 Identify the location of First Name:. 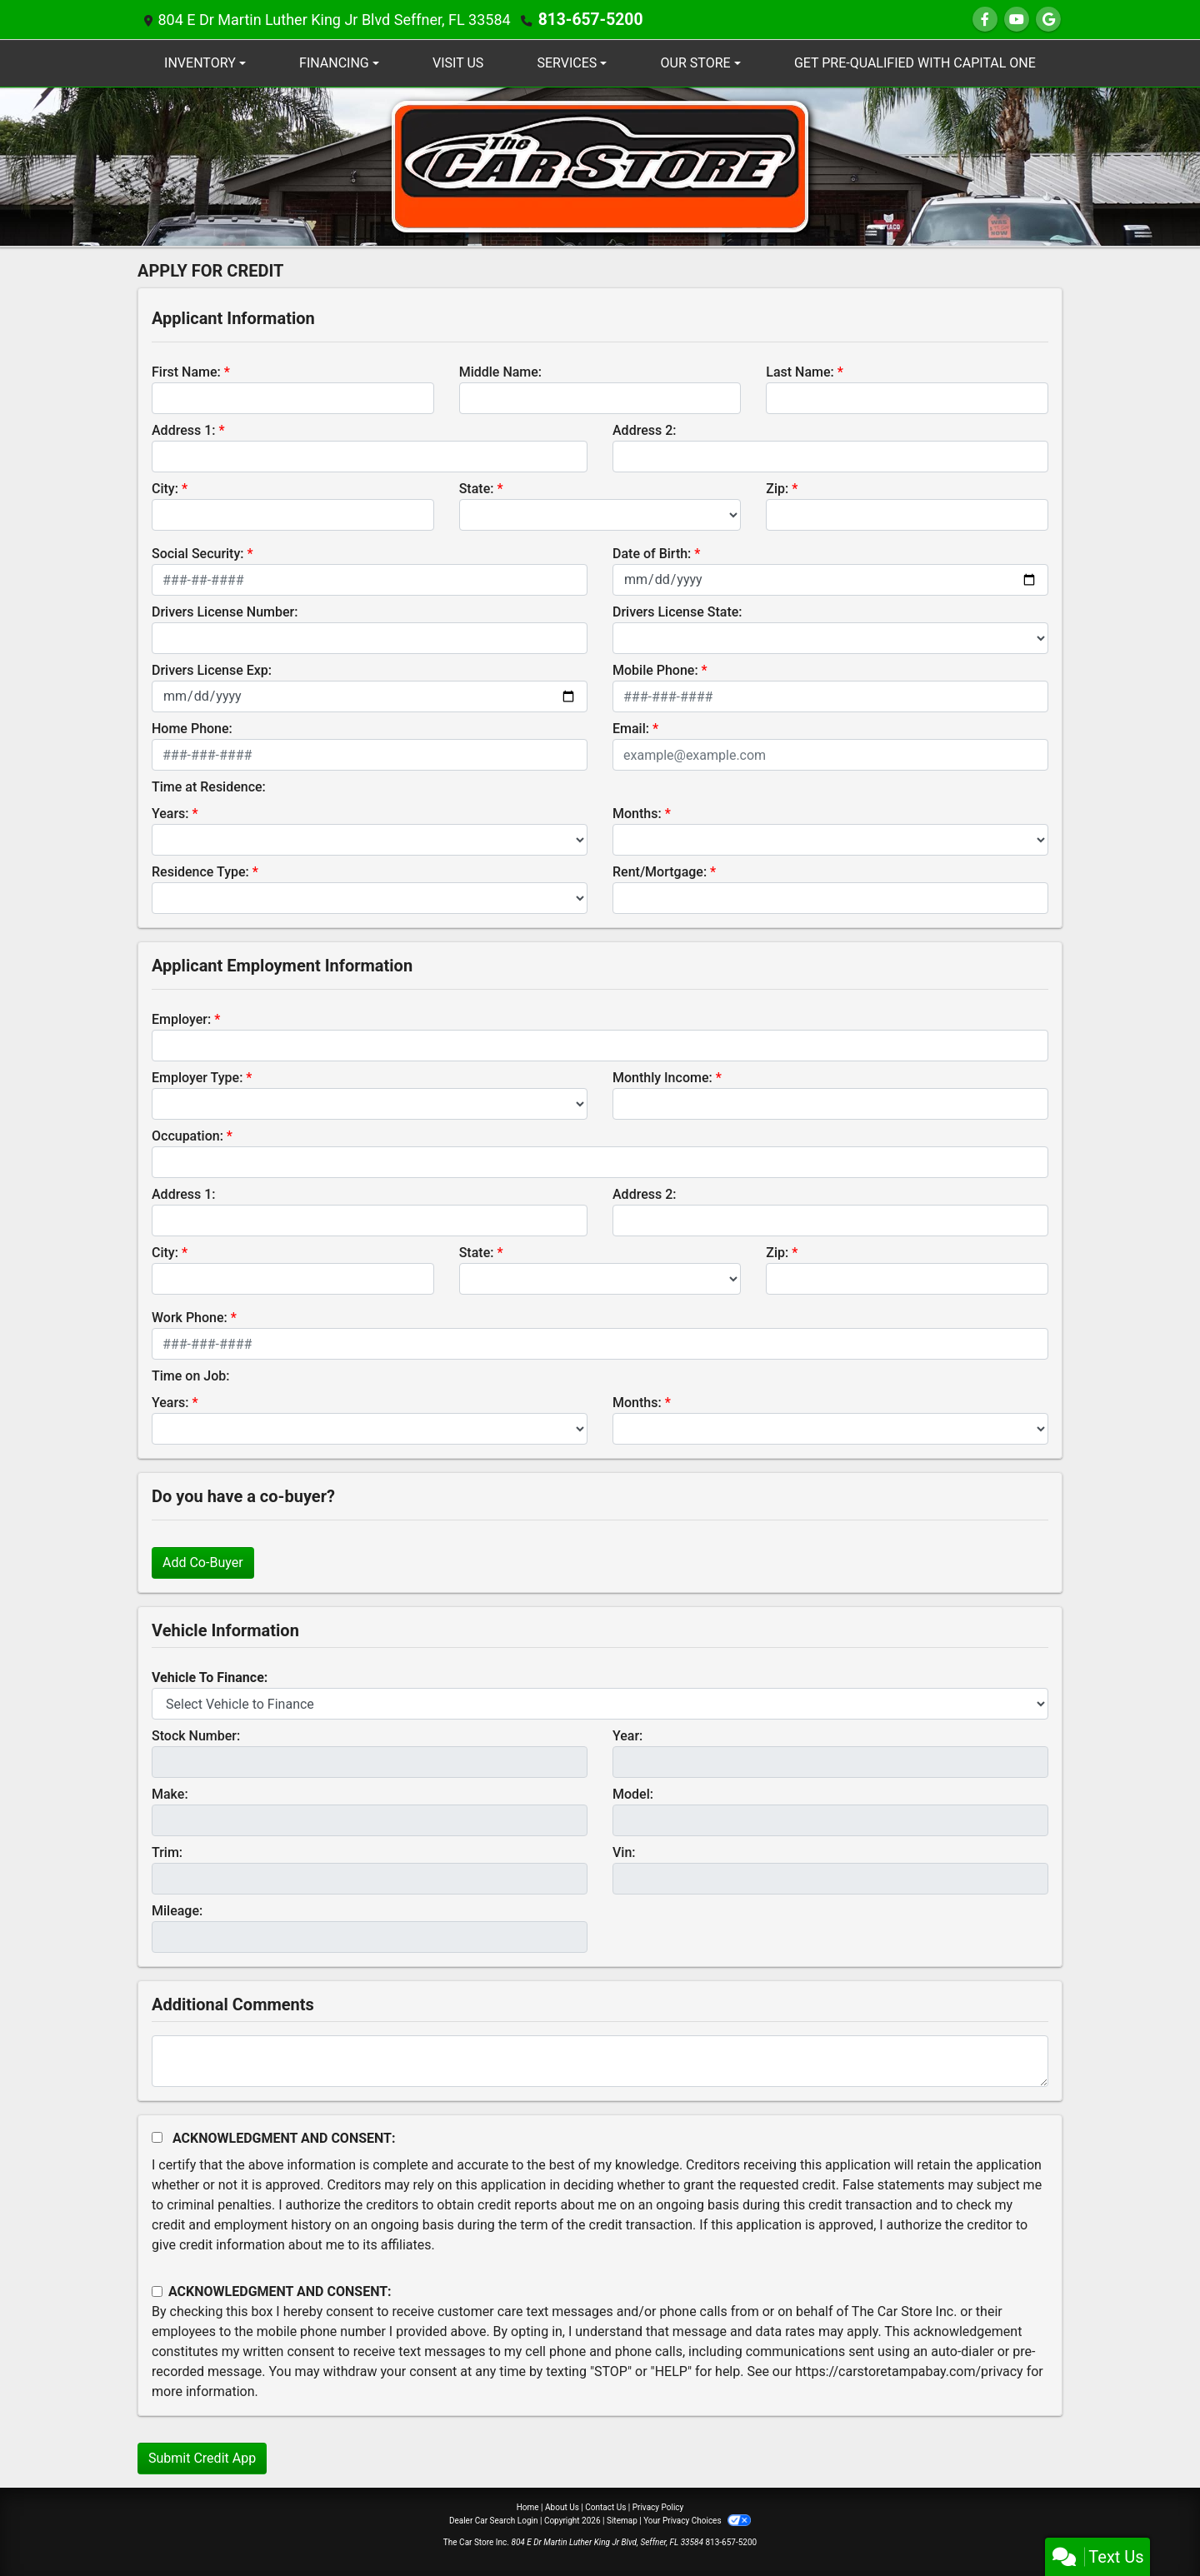
(186, 372).